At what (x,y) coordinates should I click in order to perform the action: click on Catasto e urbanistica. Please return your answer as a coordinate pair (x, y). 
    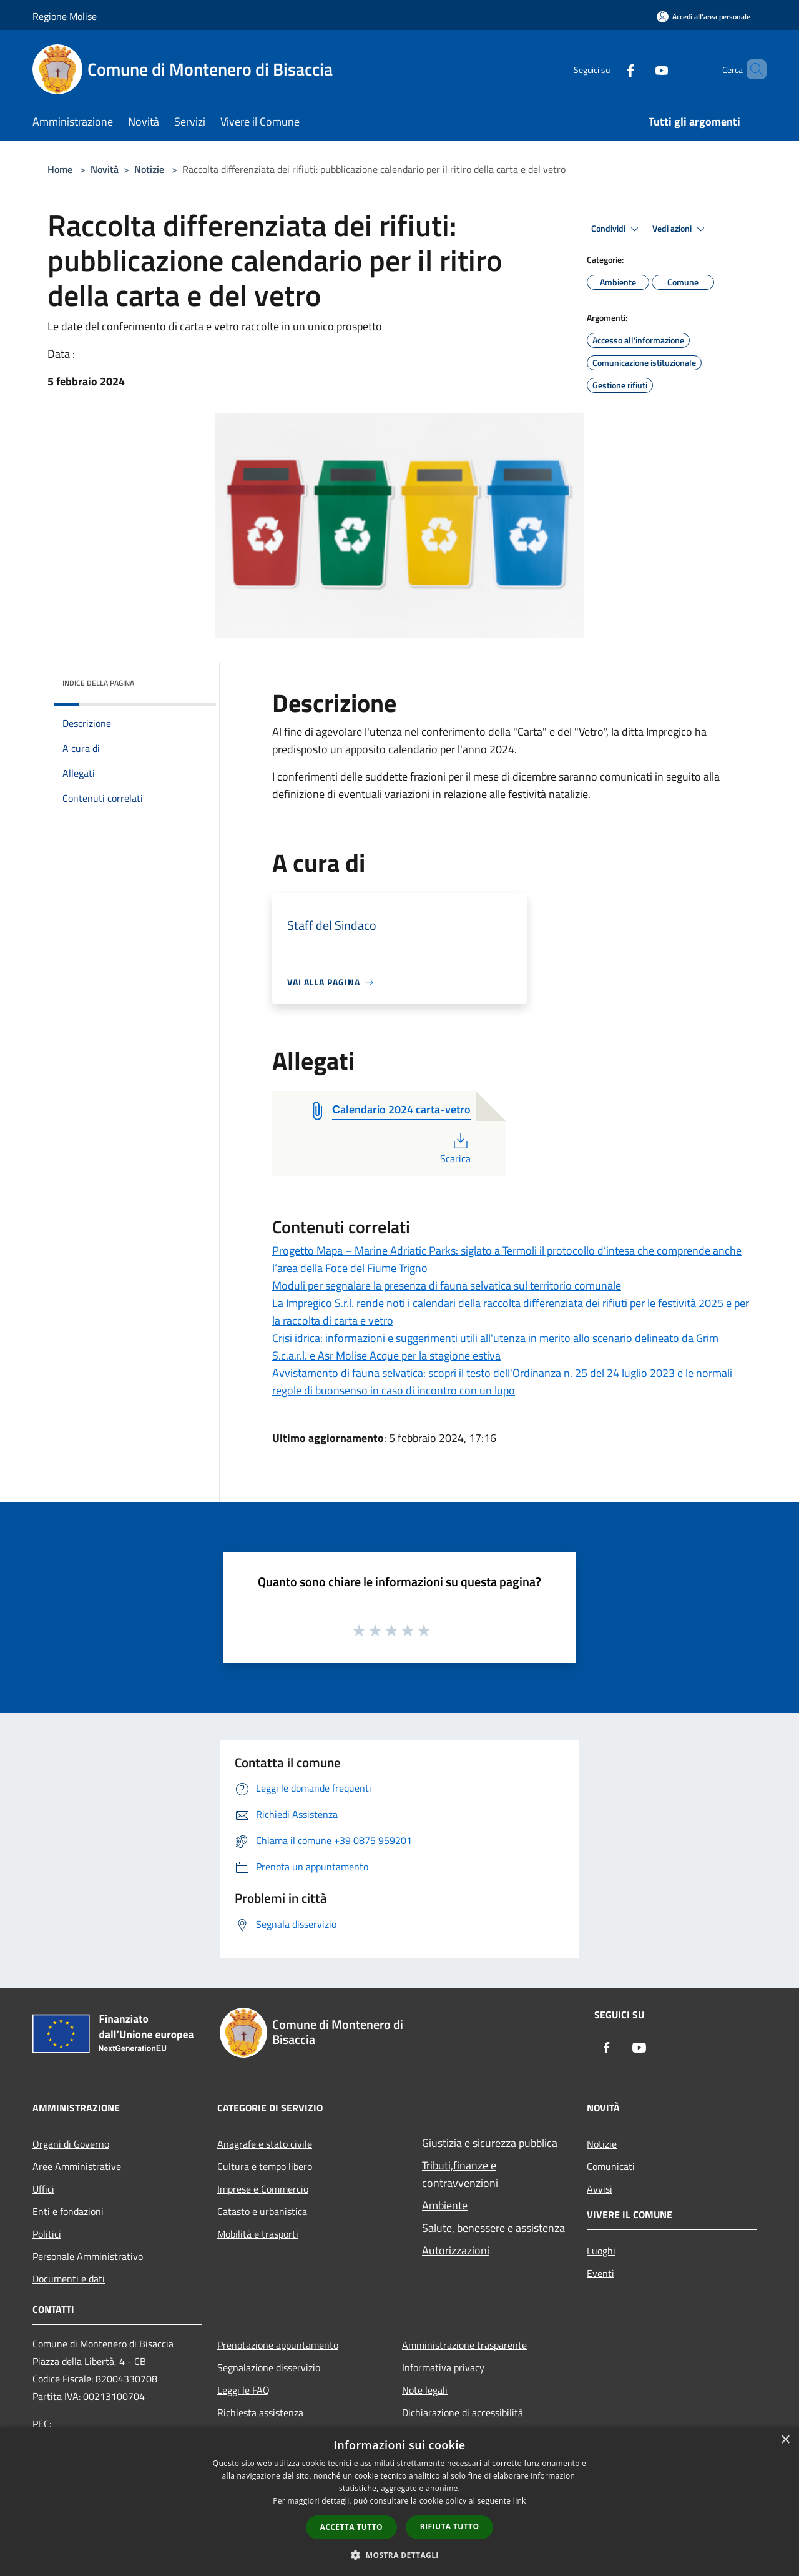
    Looking at the image, I should click on (262, 2211).